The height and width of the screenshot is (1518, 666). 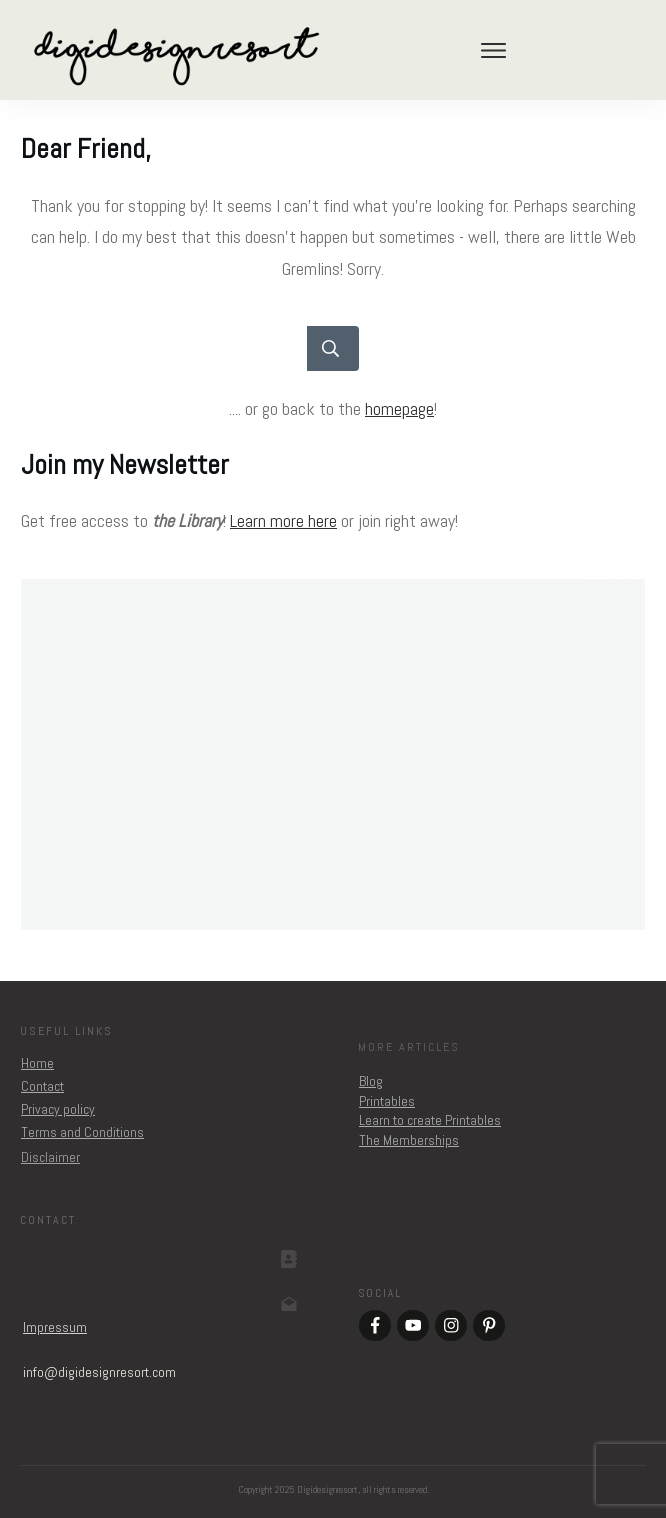 I want to click on om, so click(x=99, y=1372).